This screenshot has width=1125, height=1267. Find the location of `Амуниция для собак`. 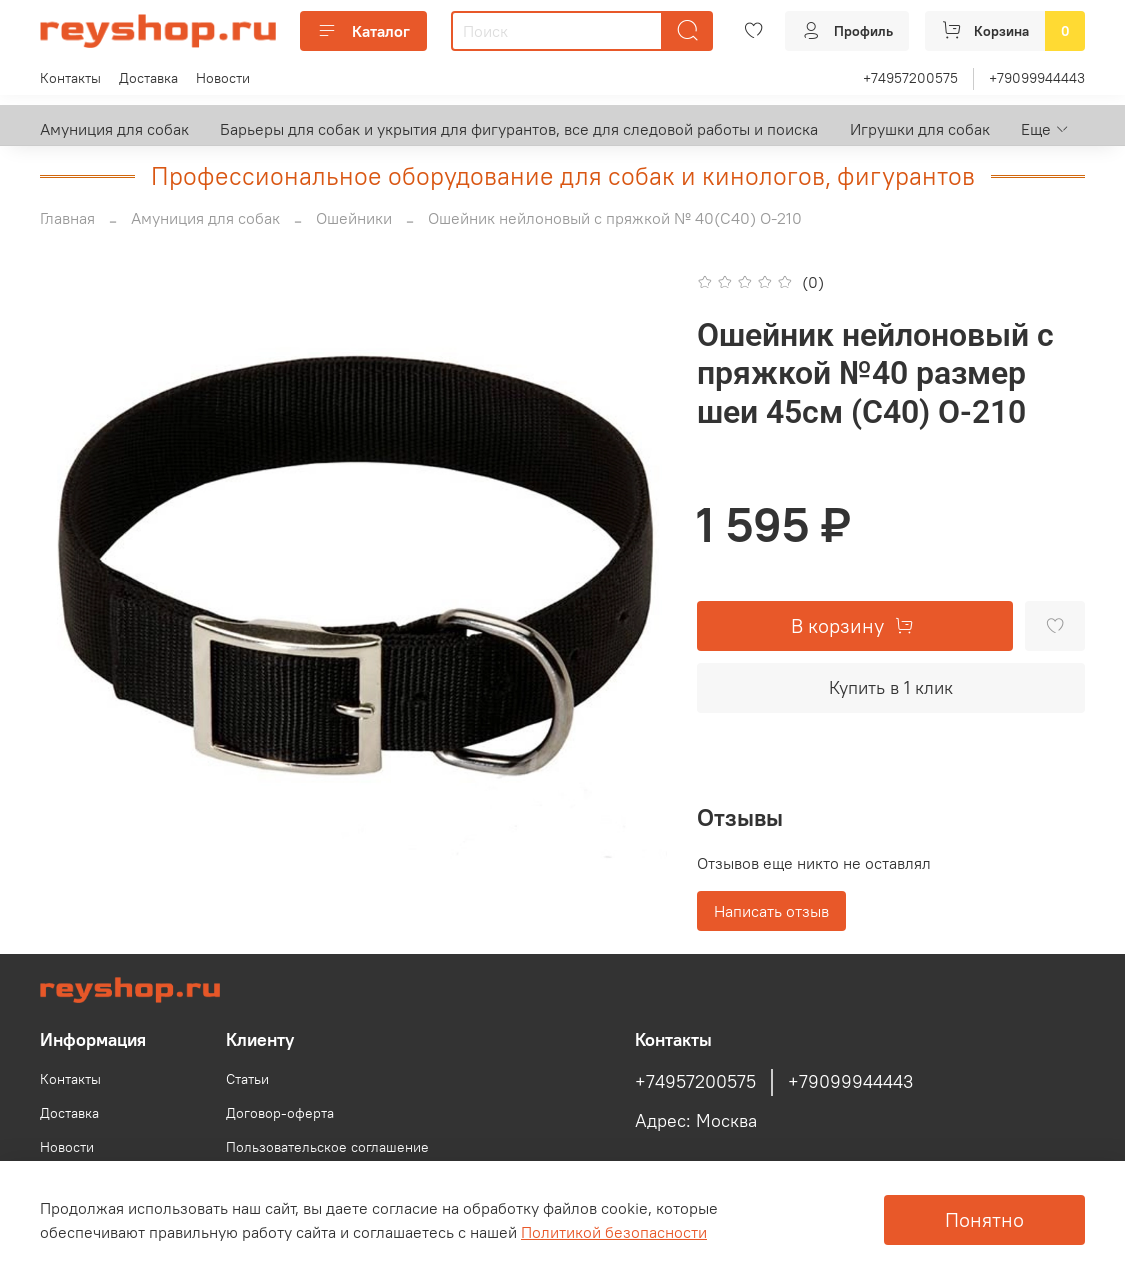

Амуниция для собак is located at coordinates (114, 129).